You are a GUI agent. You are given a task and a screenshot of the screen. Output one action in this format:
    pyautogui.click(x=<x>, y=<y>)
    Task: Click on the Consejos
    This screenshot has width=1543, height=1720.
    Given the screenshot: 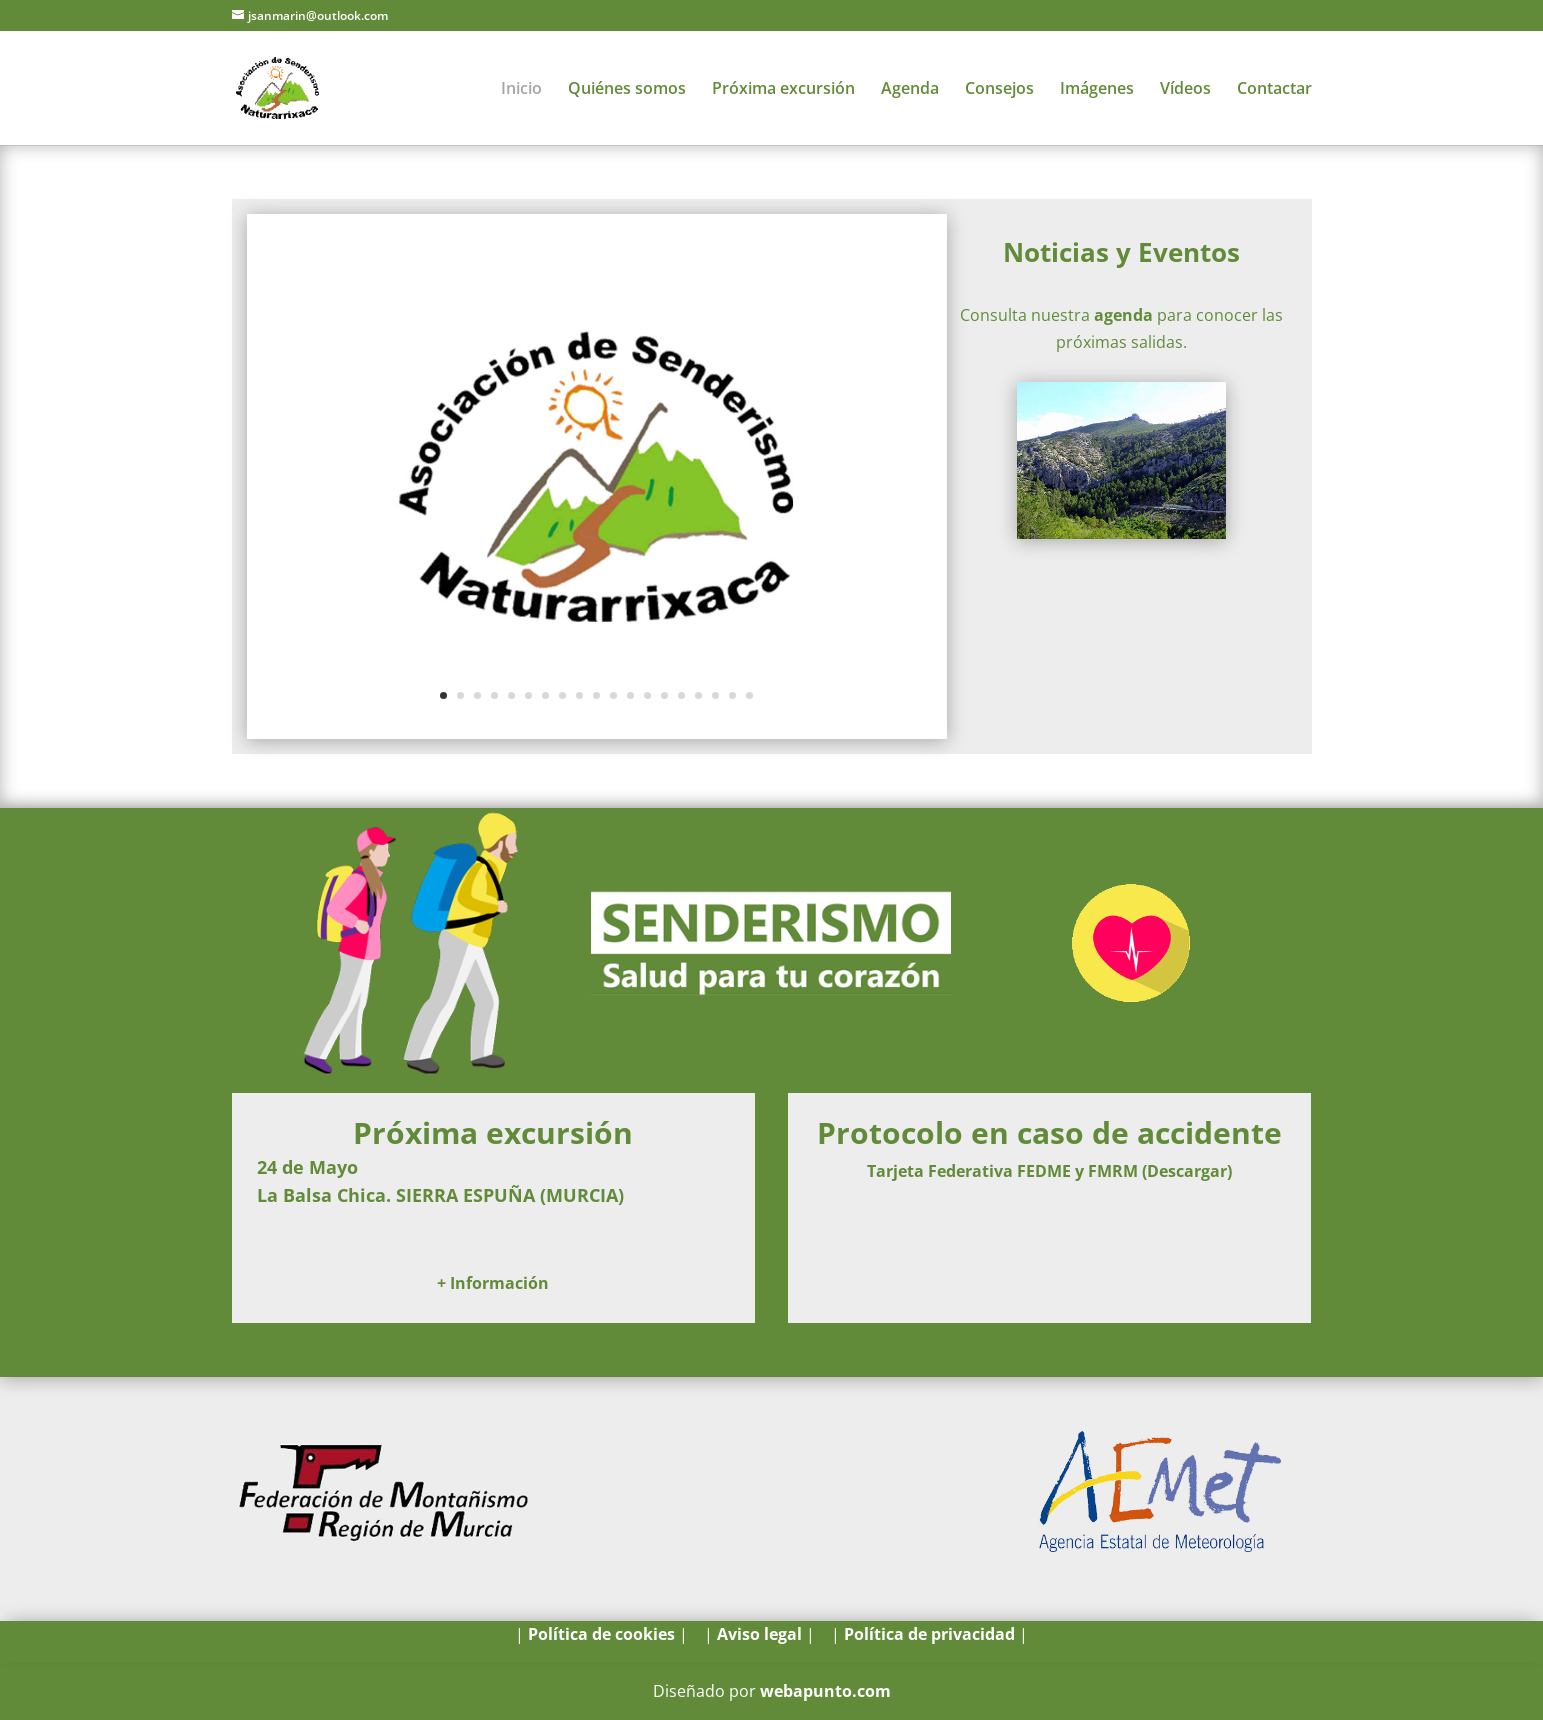 What is the action you would take?
    pyautogui.click(x=999, y=90)
    